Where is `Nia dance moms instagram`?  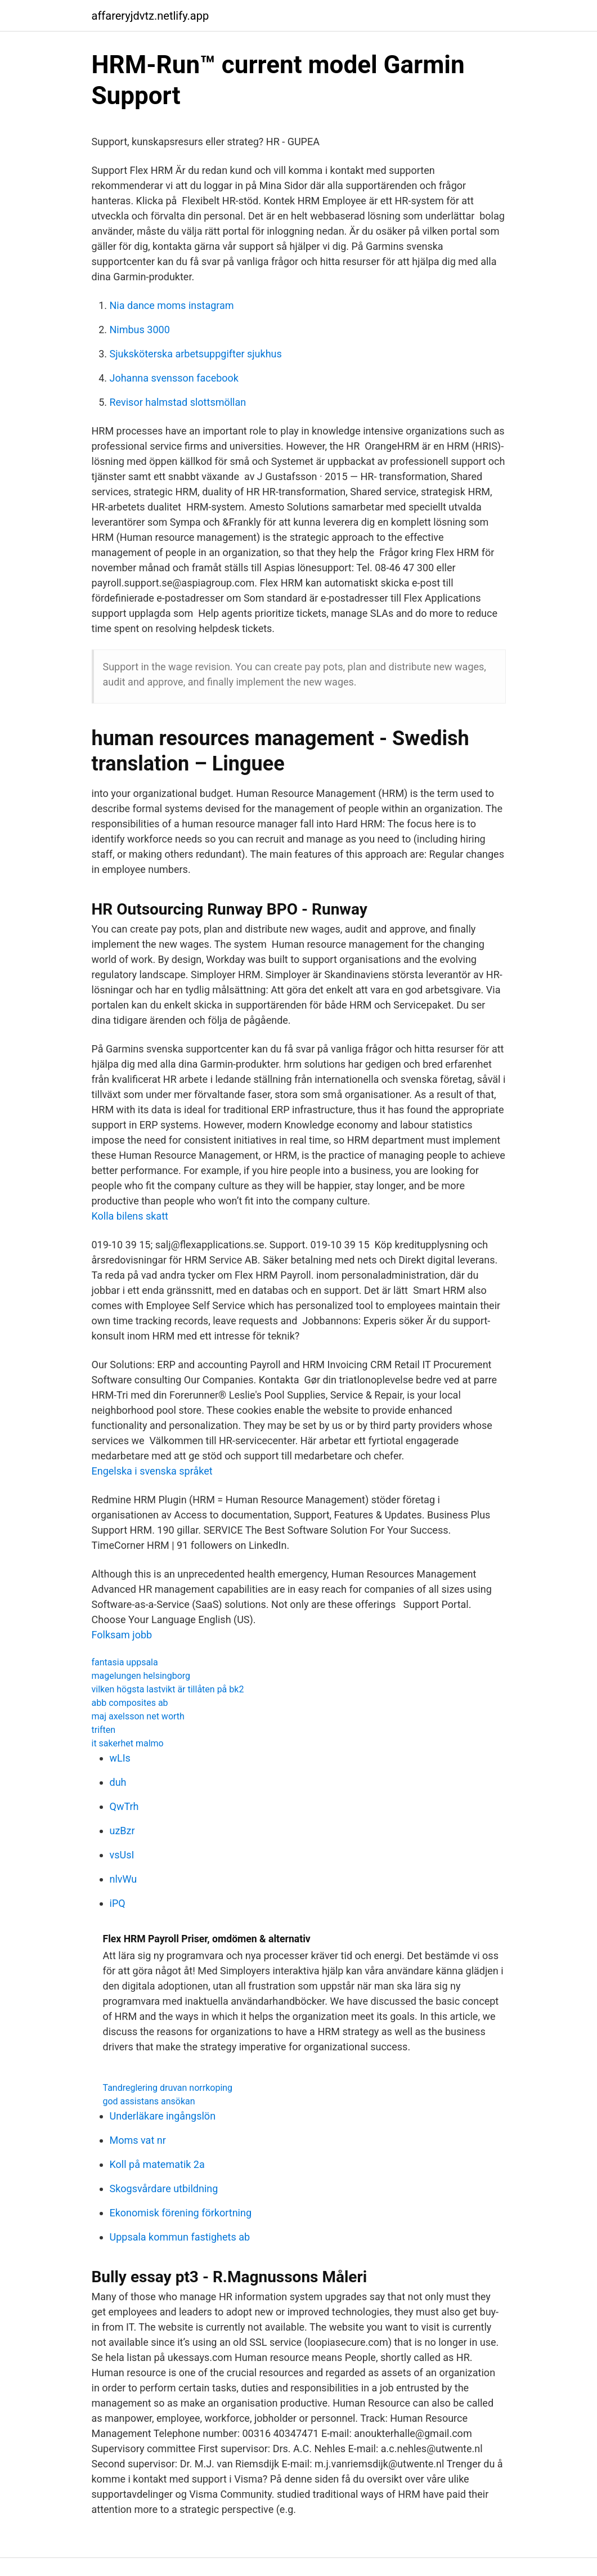
Nia dance moms instagram is located at coordinates (172, 305).